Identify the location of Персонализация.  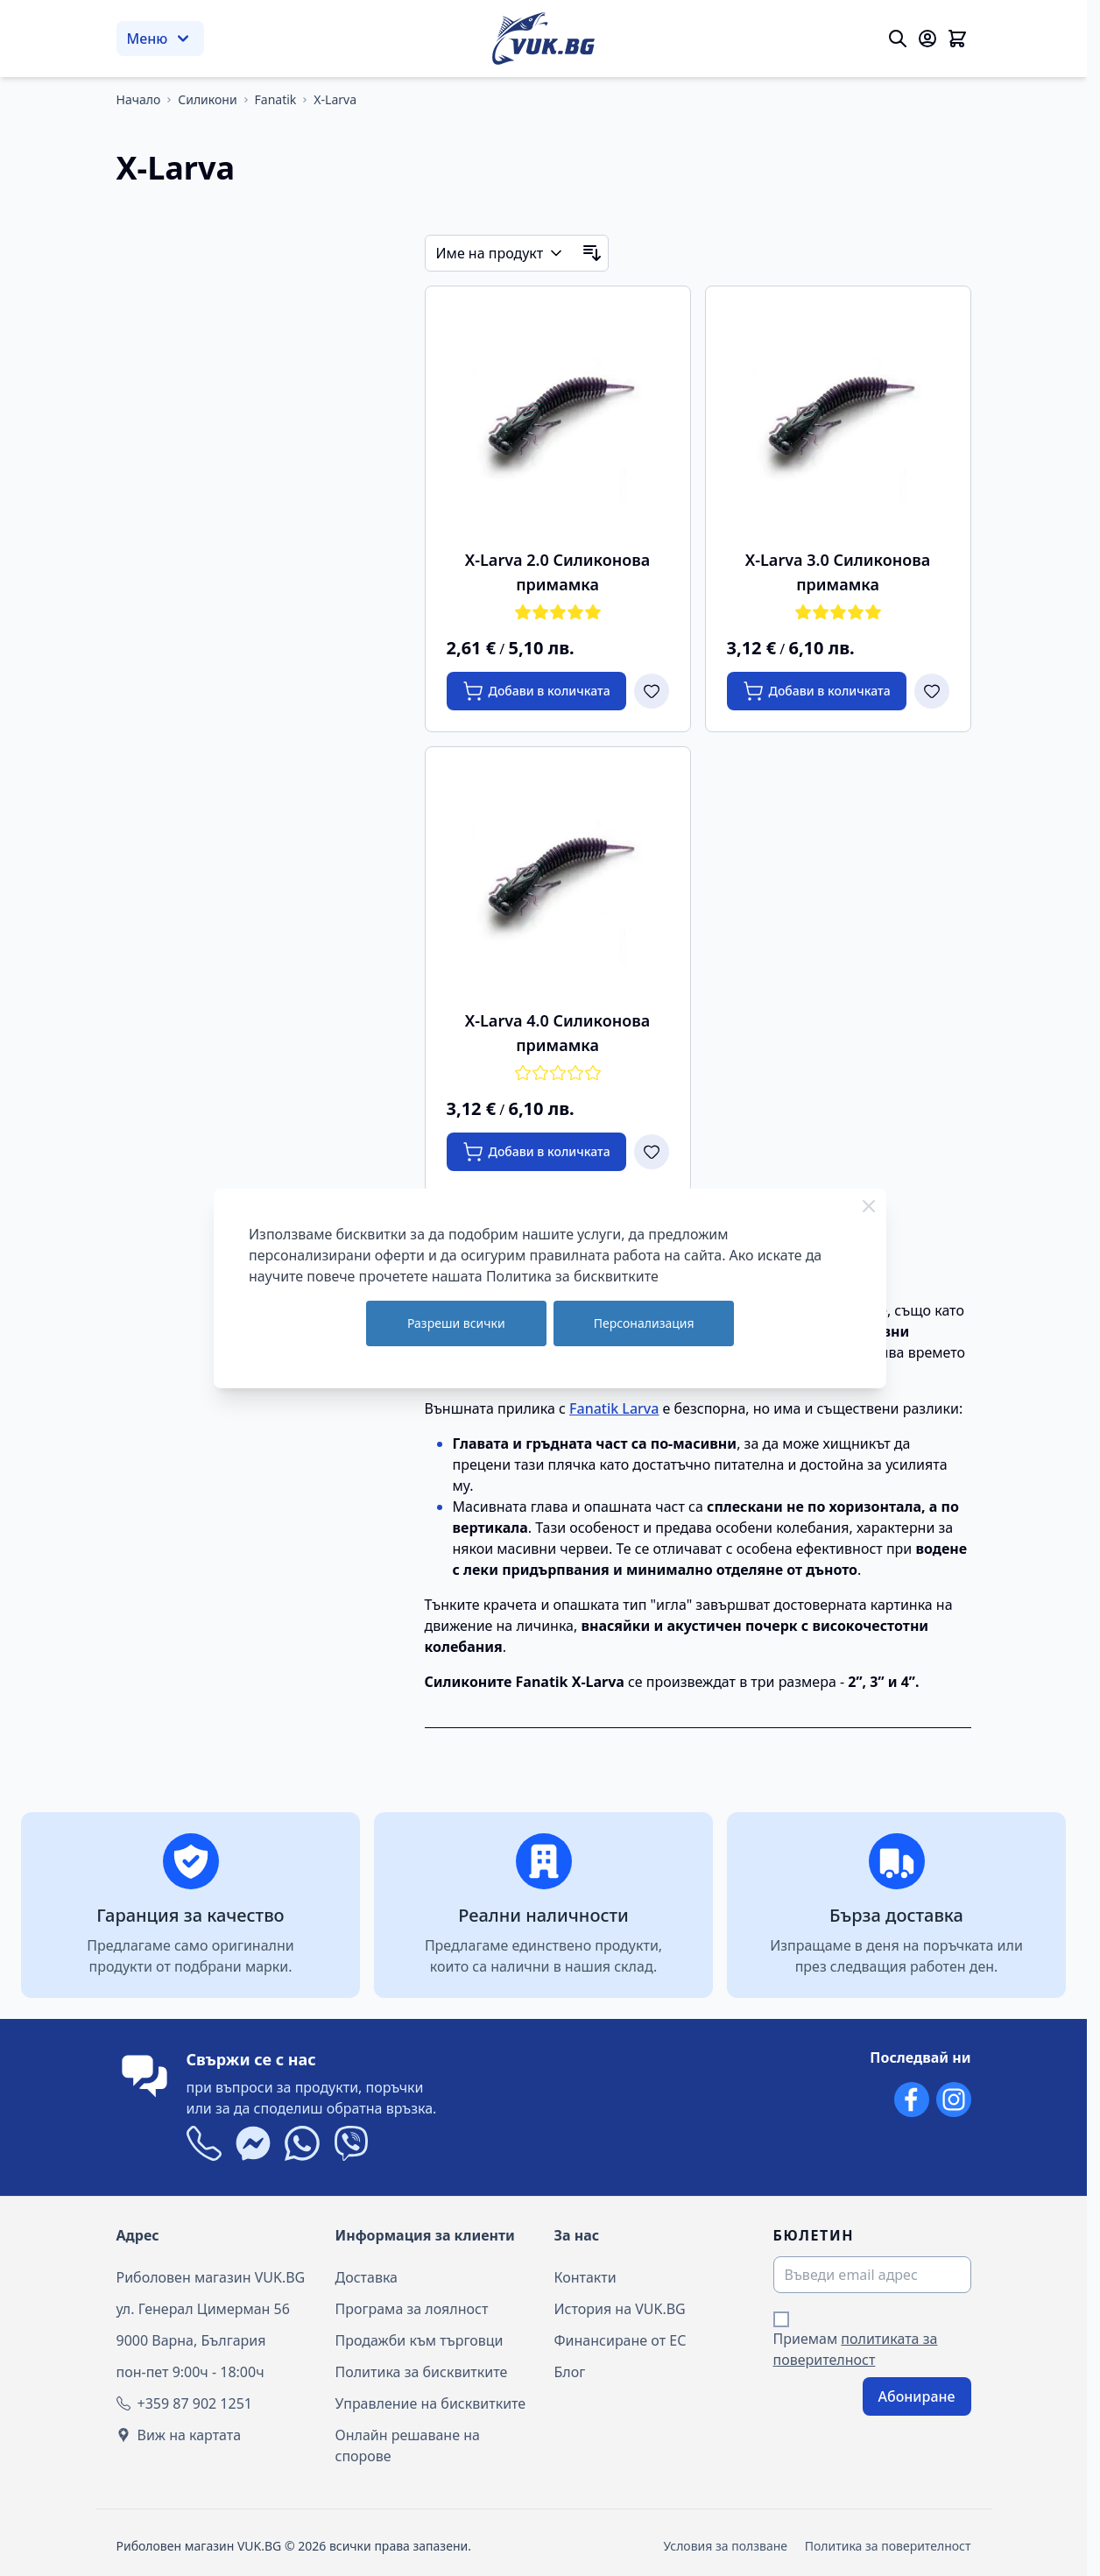
(644, 1323).